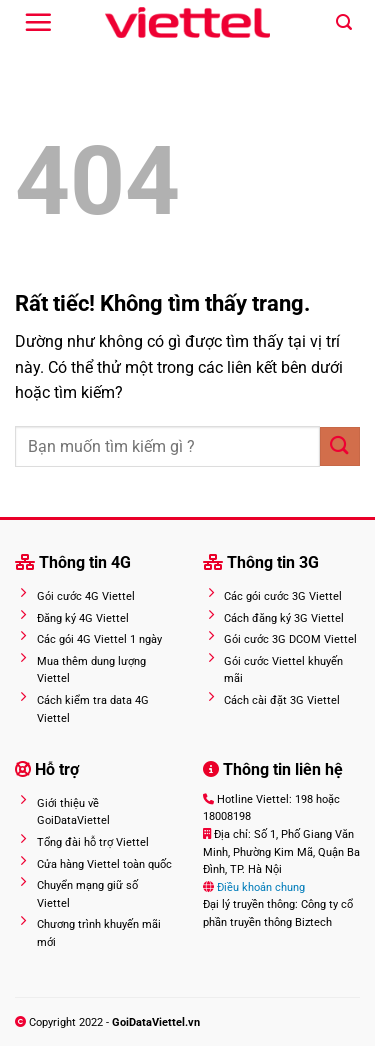 The image size is (375, 1046). Describe the element at coordinates (340, 446) in the screenshot. I see `[Gửi]` at that location.